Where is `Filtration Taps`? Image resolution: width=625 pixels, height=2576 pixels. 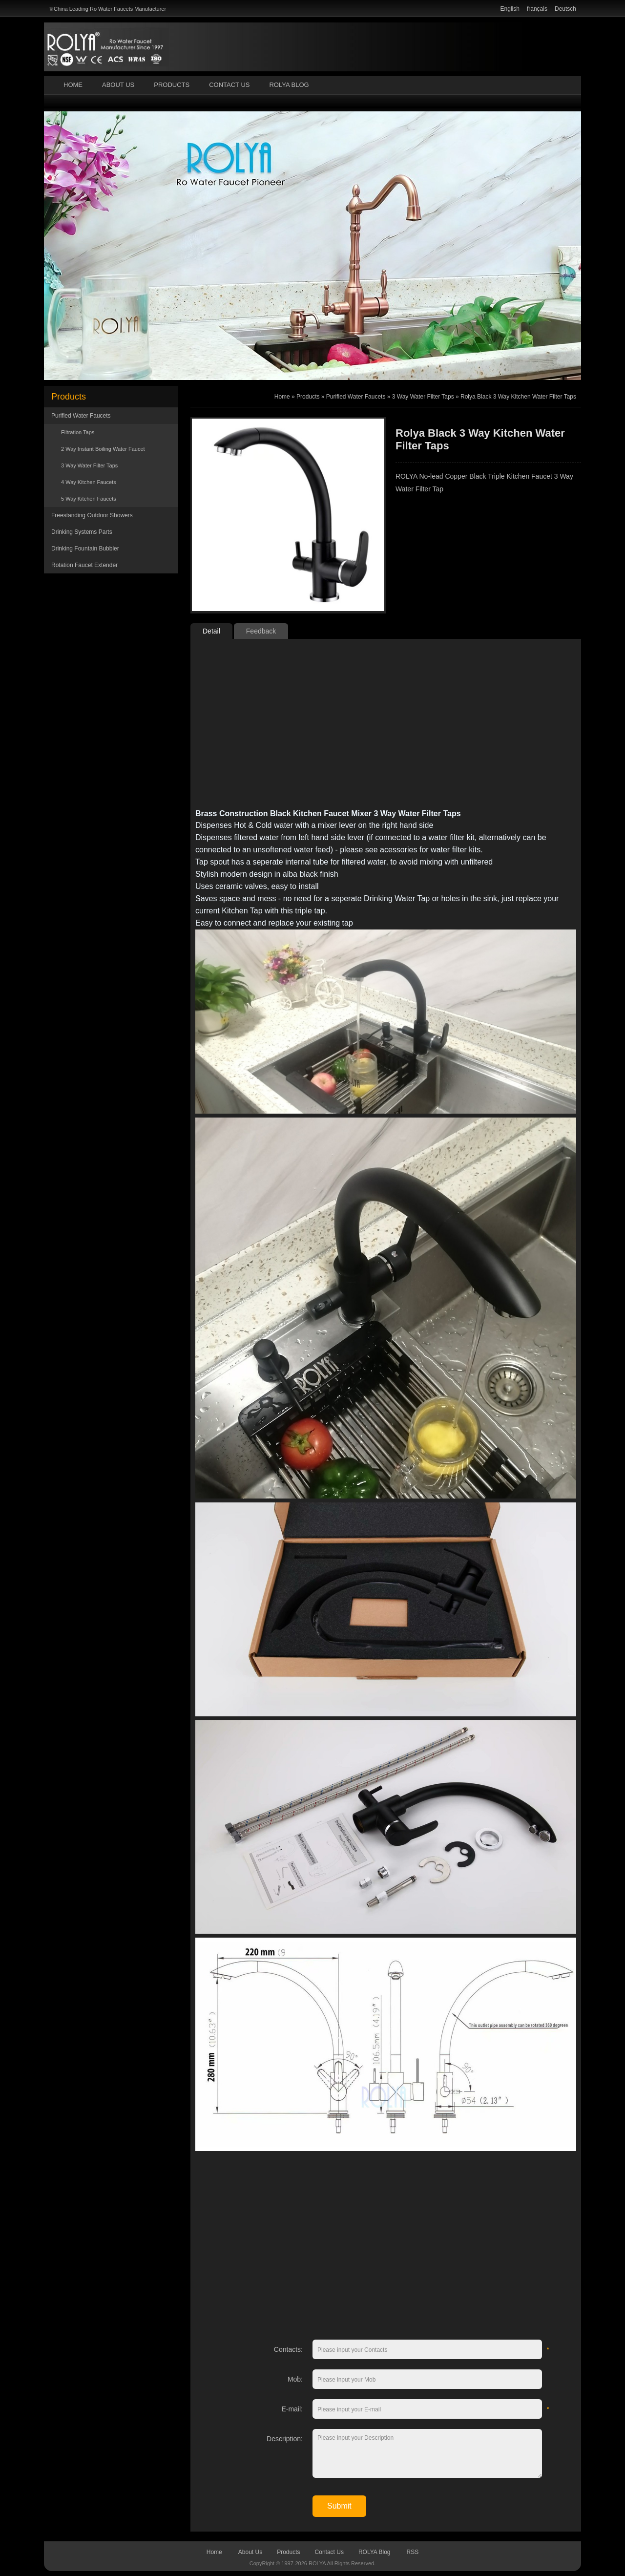 Filtration Taps is located at coordinates (77, 432).